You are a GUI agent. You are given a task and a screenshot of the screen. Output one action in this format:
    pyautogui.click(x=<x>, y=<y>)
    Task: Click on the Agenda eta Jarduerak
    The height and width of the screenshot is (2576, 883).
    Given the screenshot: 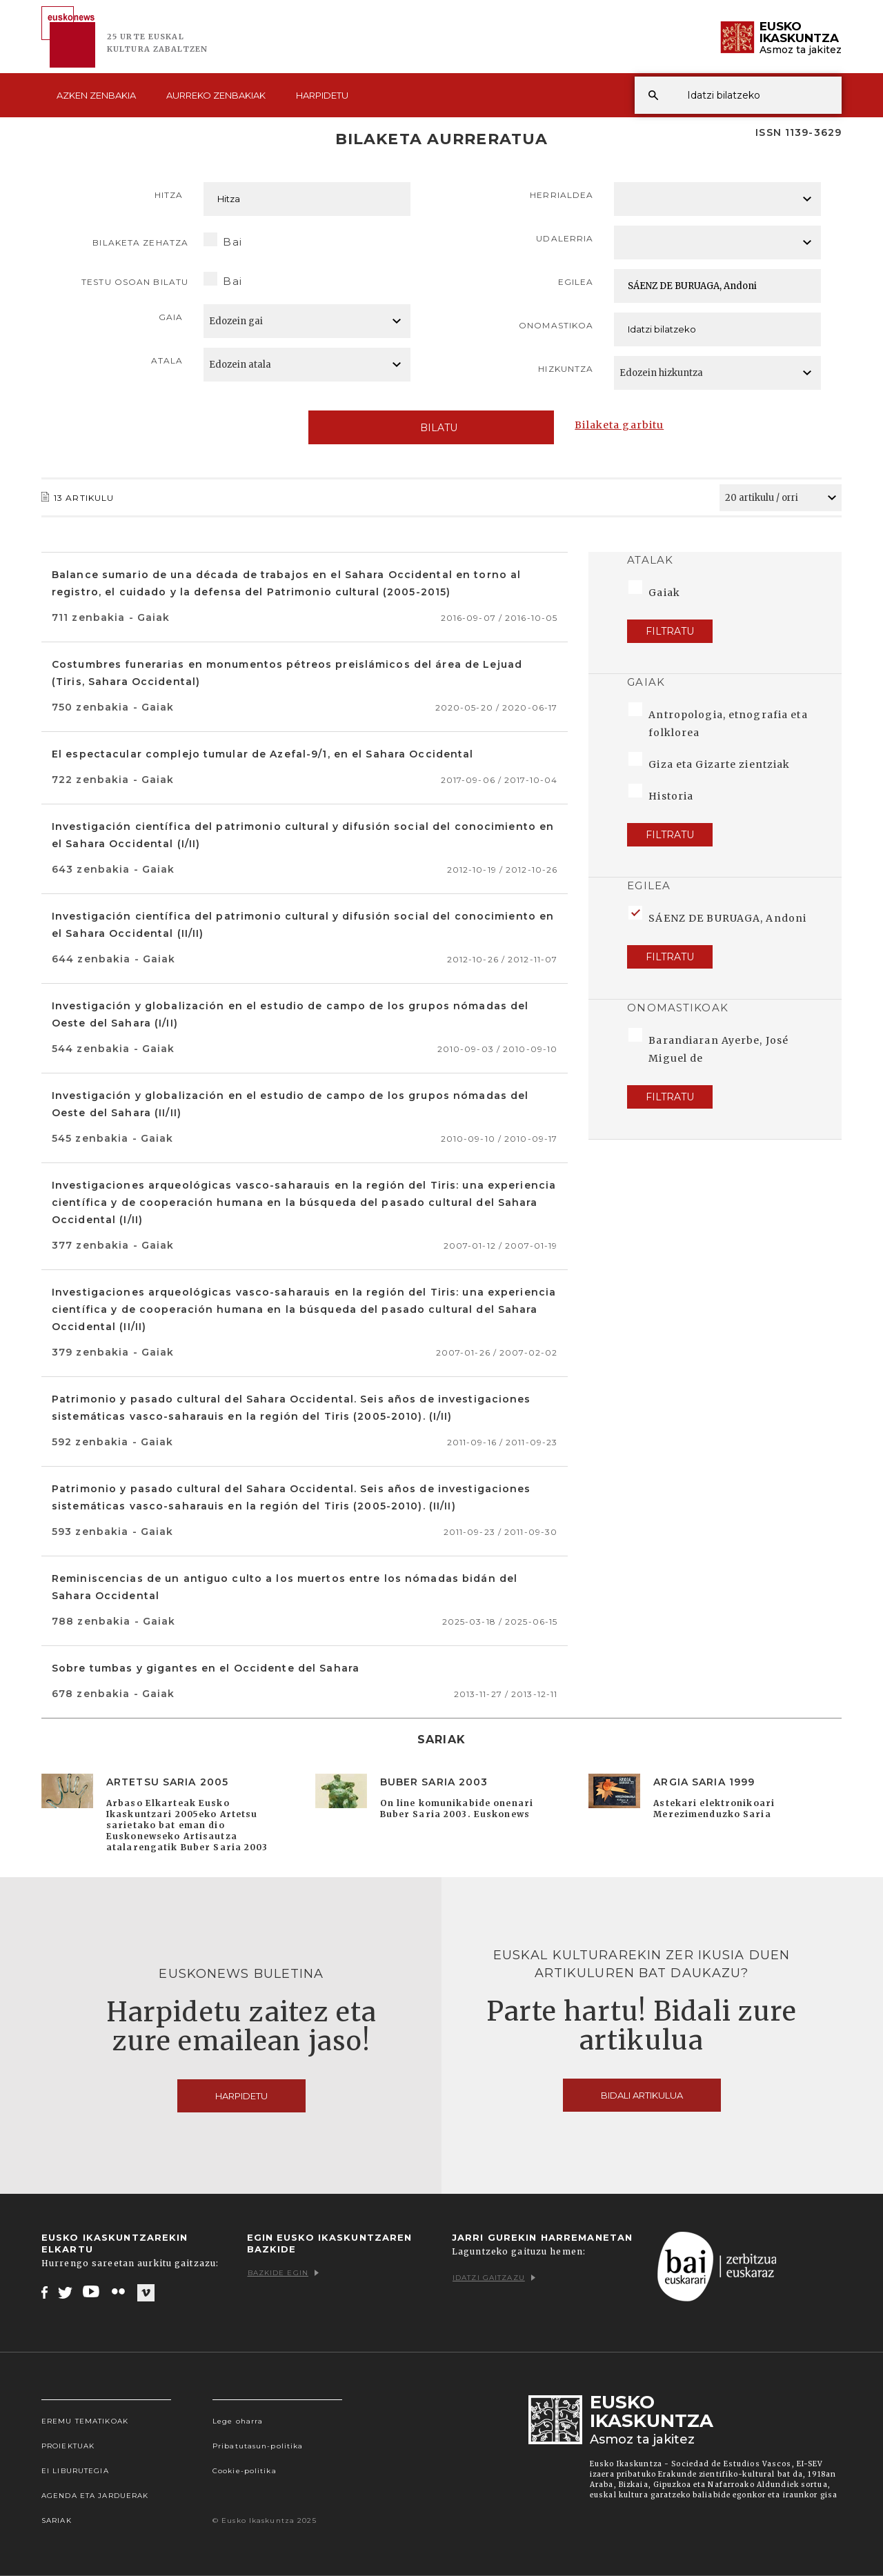 What is the action you would take?
    pyautogui.click(x=94, y=2495)
    